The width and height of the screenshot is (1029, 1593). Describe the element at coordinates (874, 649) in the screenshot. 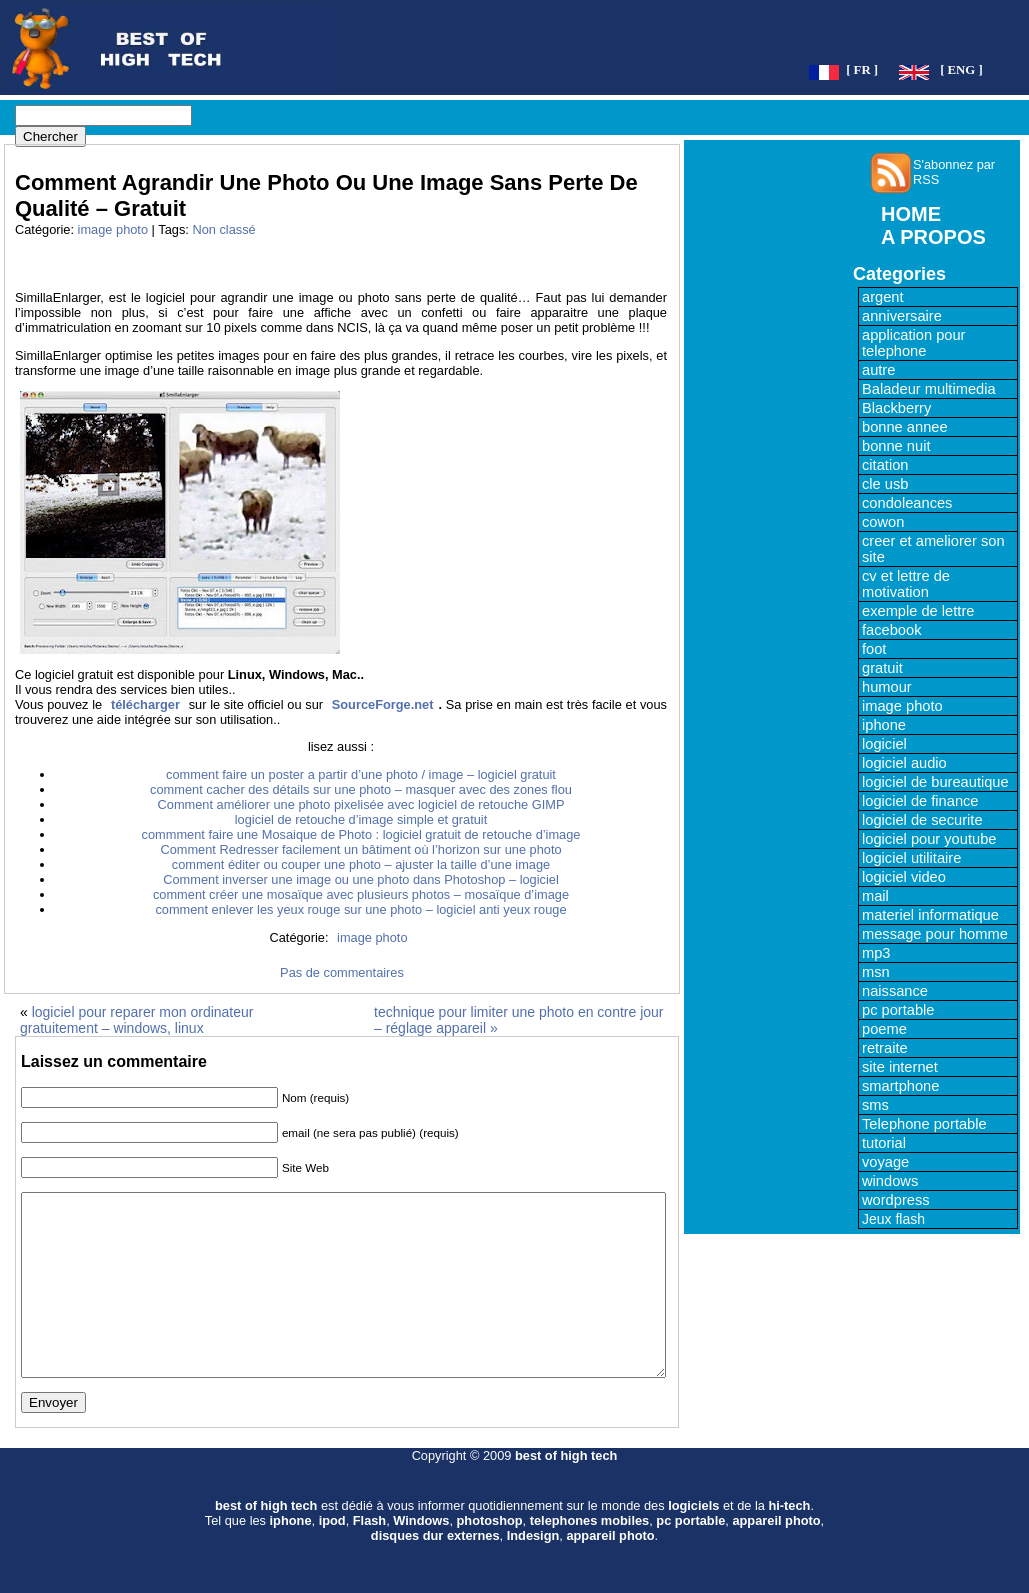

I see `foot` at that location.